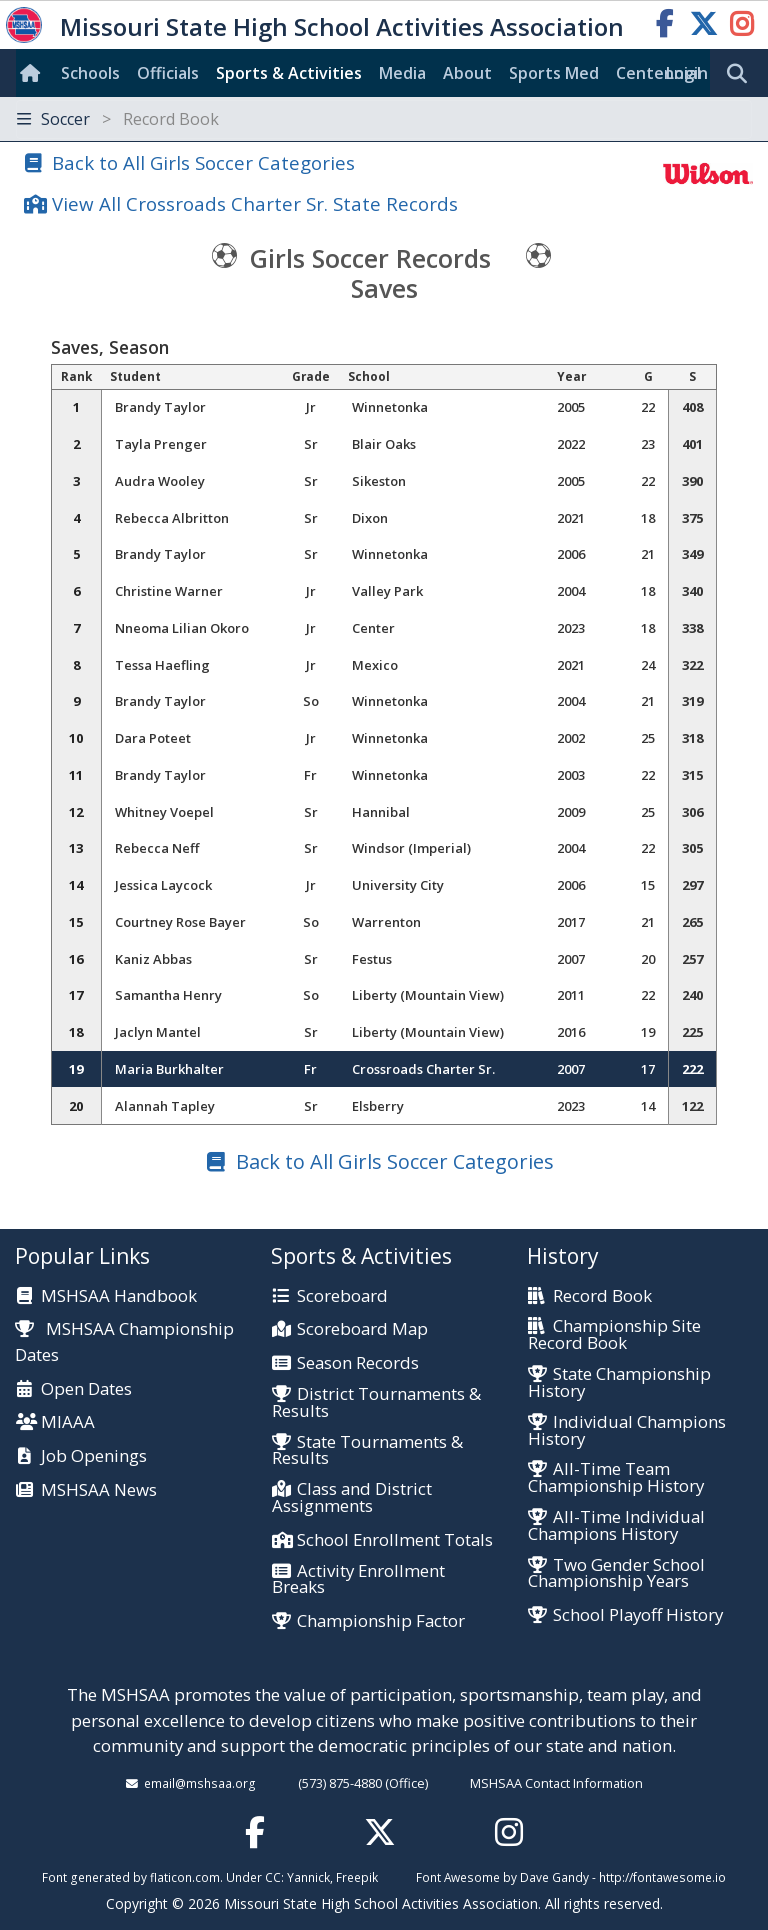  Describe the element at coordinates (94, 1456) in the screenshot. I see `Job Openings` at that location.